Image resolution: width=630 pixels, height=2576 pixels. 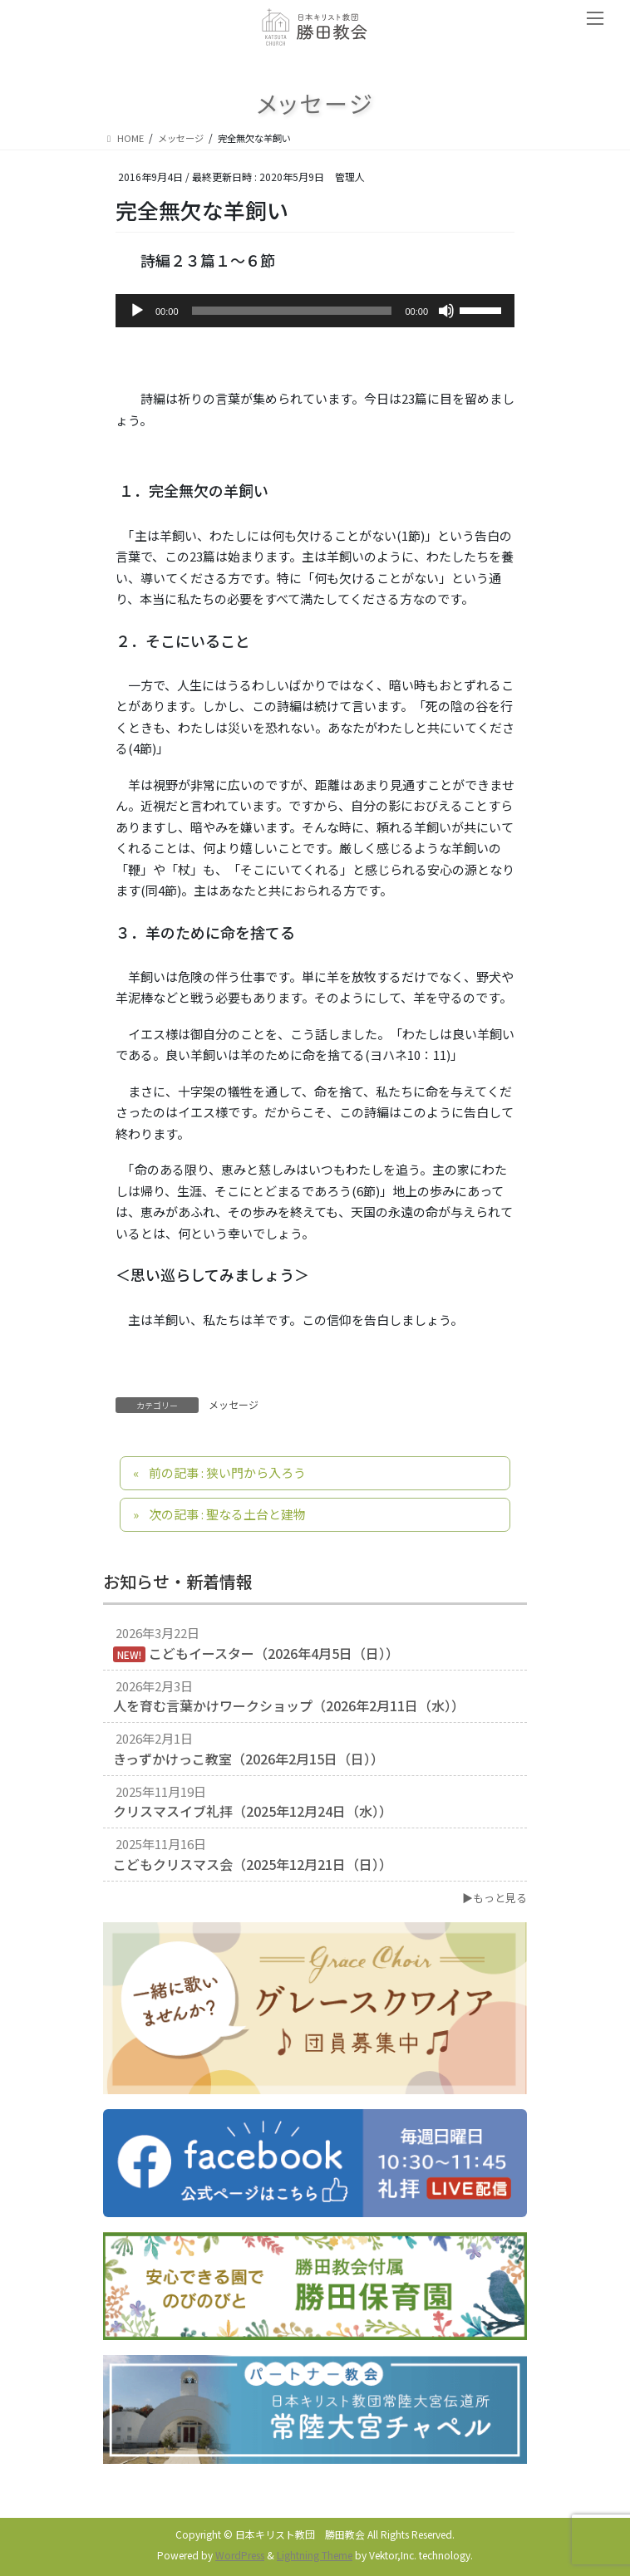 What do you see at coordinates (137, 310) in the screenshot?
I see `[再生]` at bounding box center [137, 310].